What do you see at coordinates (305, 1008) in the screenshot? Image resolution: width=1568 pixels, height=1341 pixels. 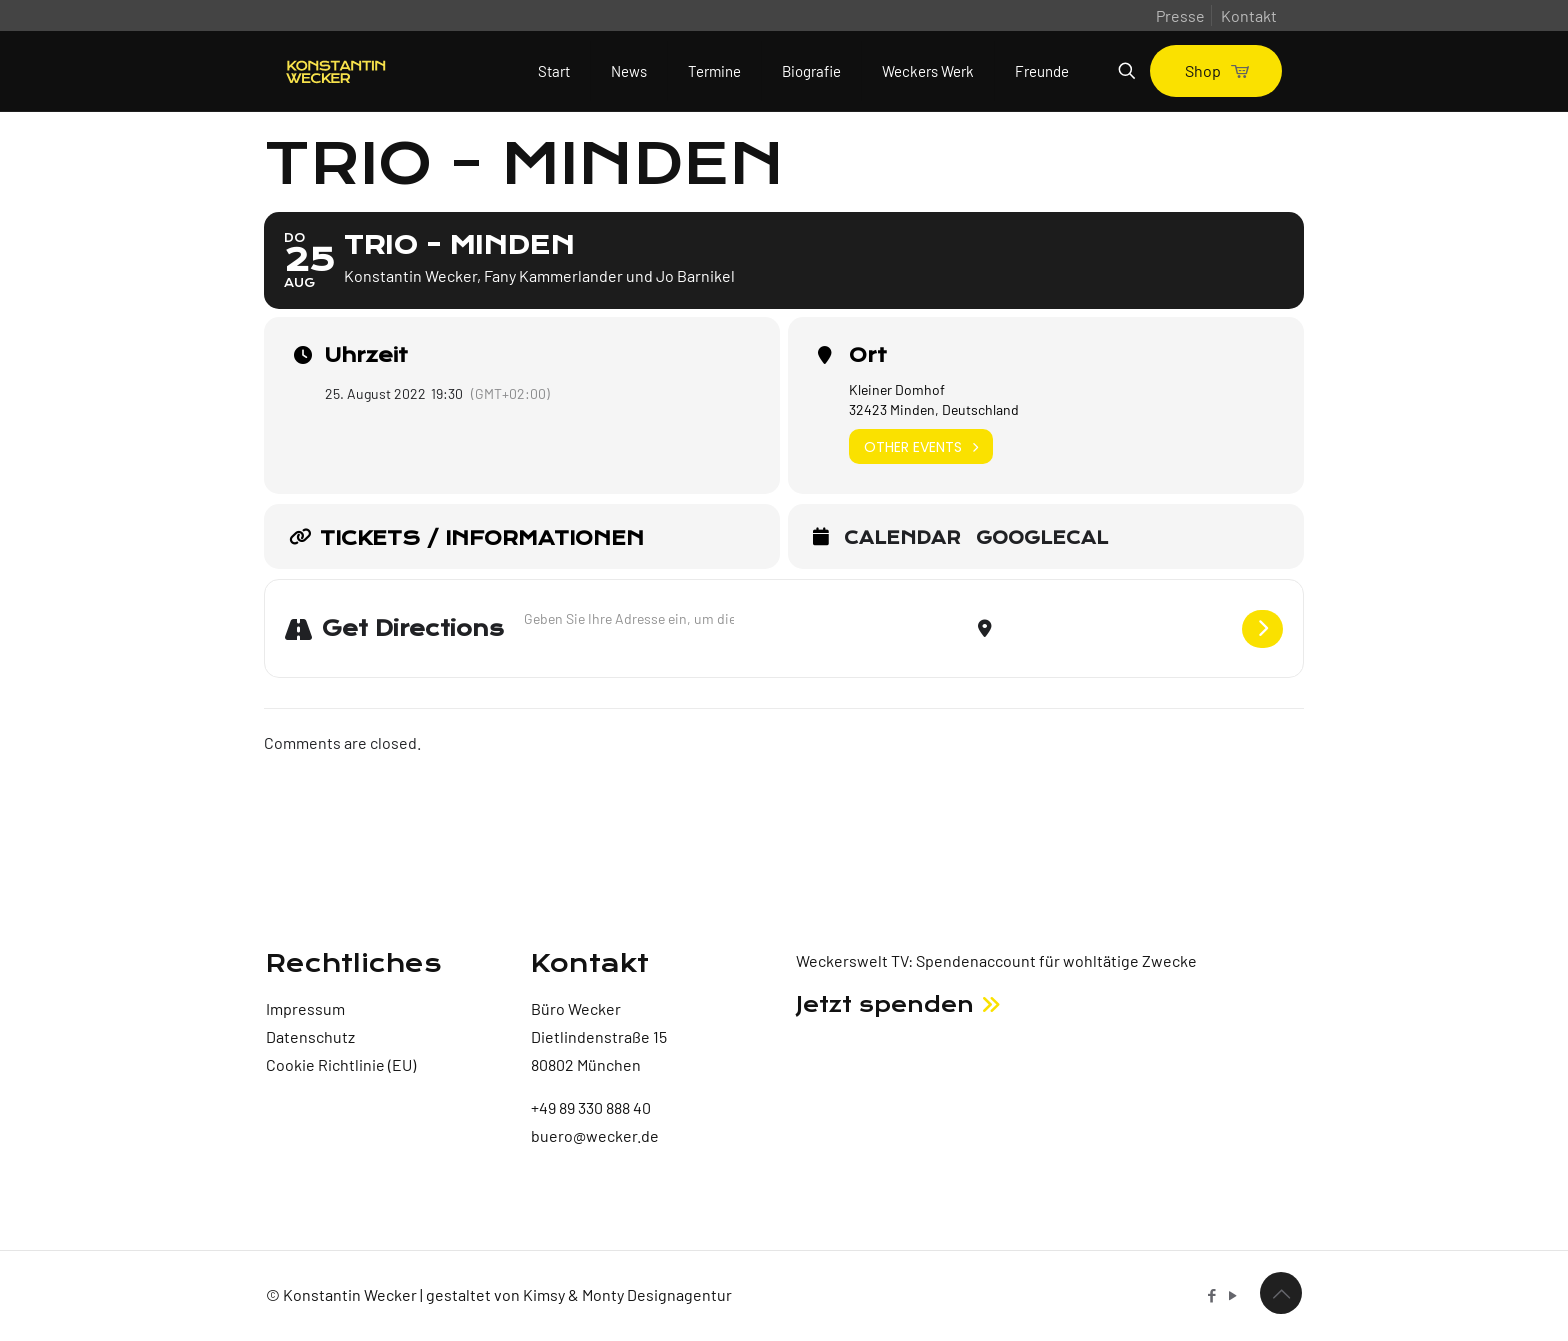 I see `Impressum` at bounding box center [305, 1008].